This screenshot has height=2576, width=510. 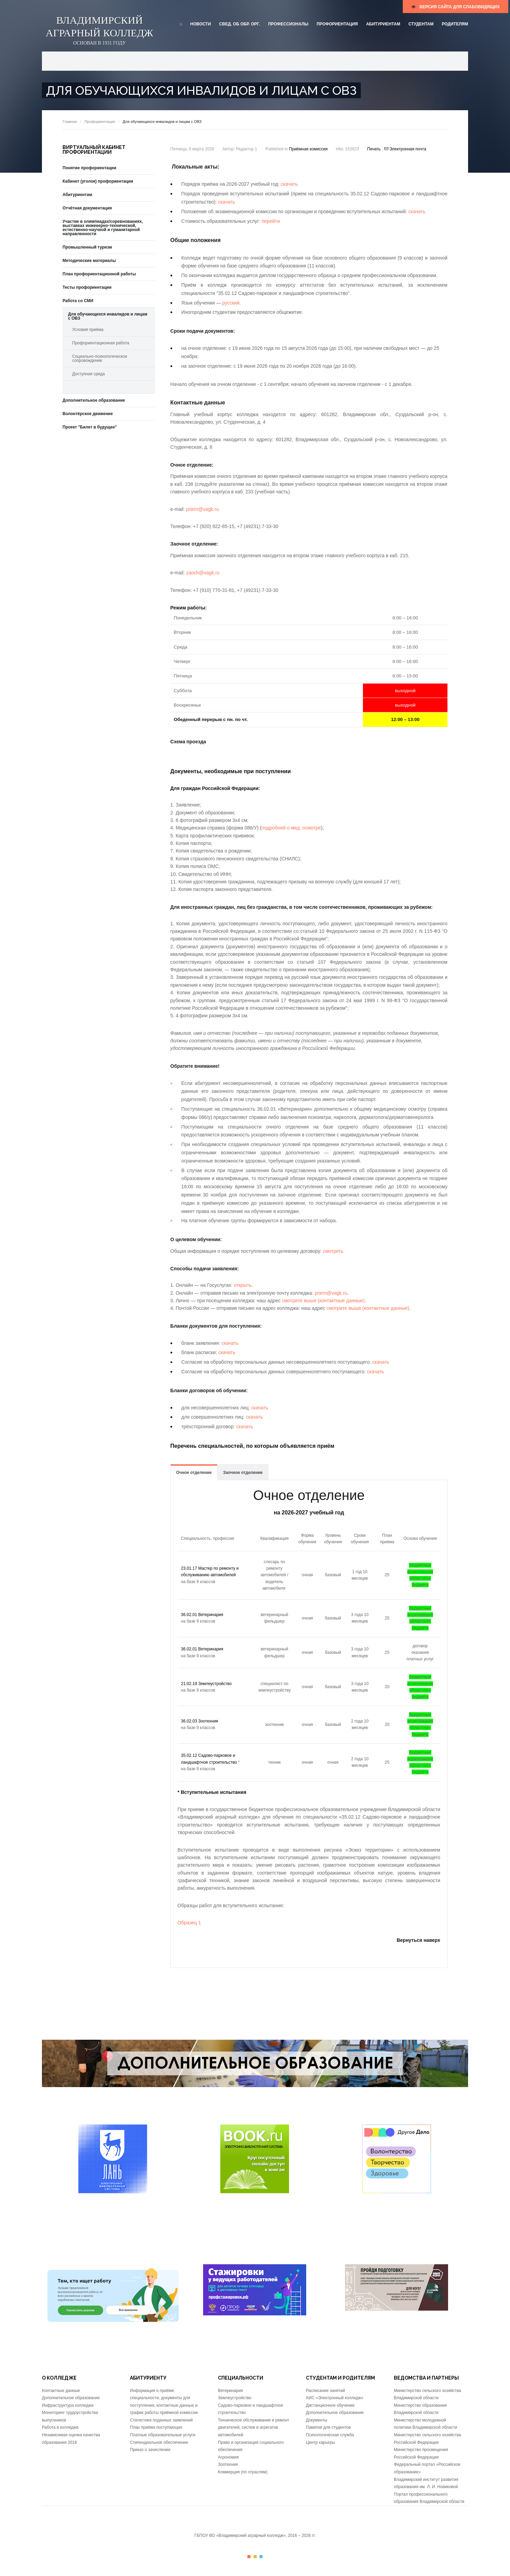 I want to click on Центр карьеры, so click(x=320, y=2442).